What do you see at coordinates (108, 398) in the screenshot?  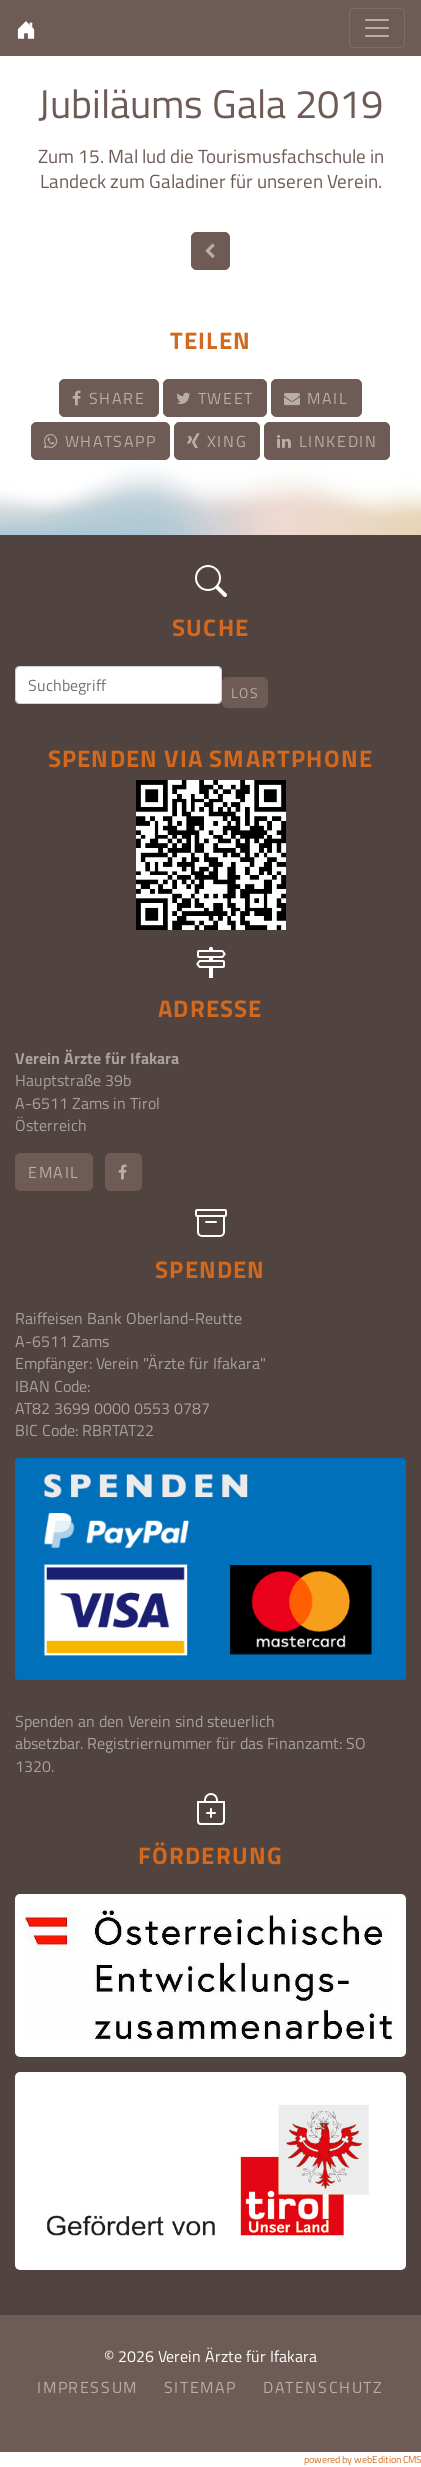 I see `Share` at bounding box center [108, 398].